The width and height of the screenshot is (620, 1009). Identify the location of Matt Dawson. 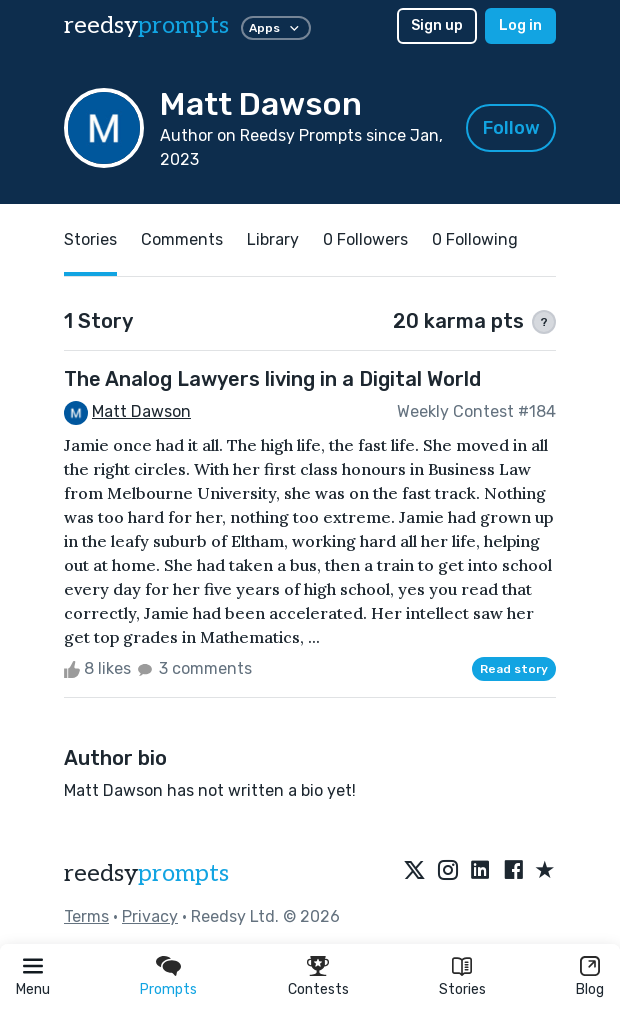
(141, 411).